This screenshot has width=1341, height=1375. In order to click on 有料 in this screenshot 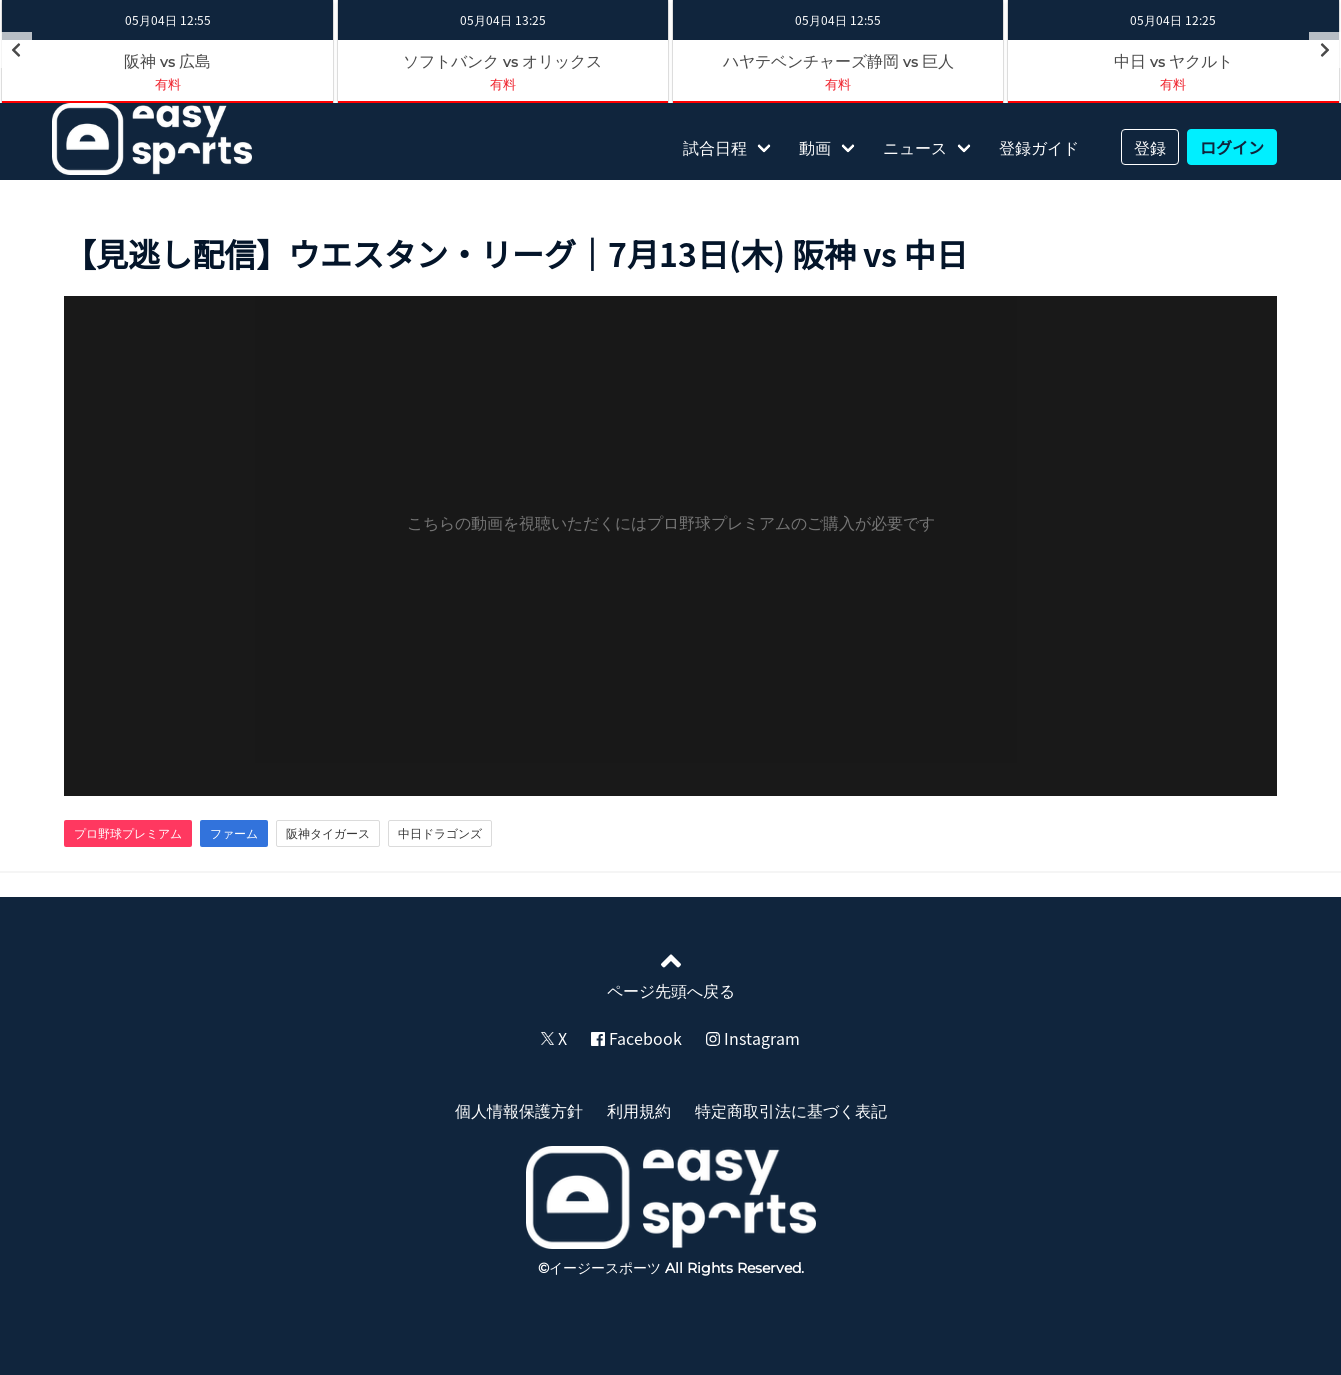, I will do `click(503, 83)`.